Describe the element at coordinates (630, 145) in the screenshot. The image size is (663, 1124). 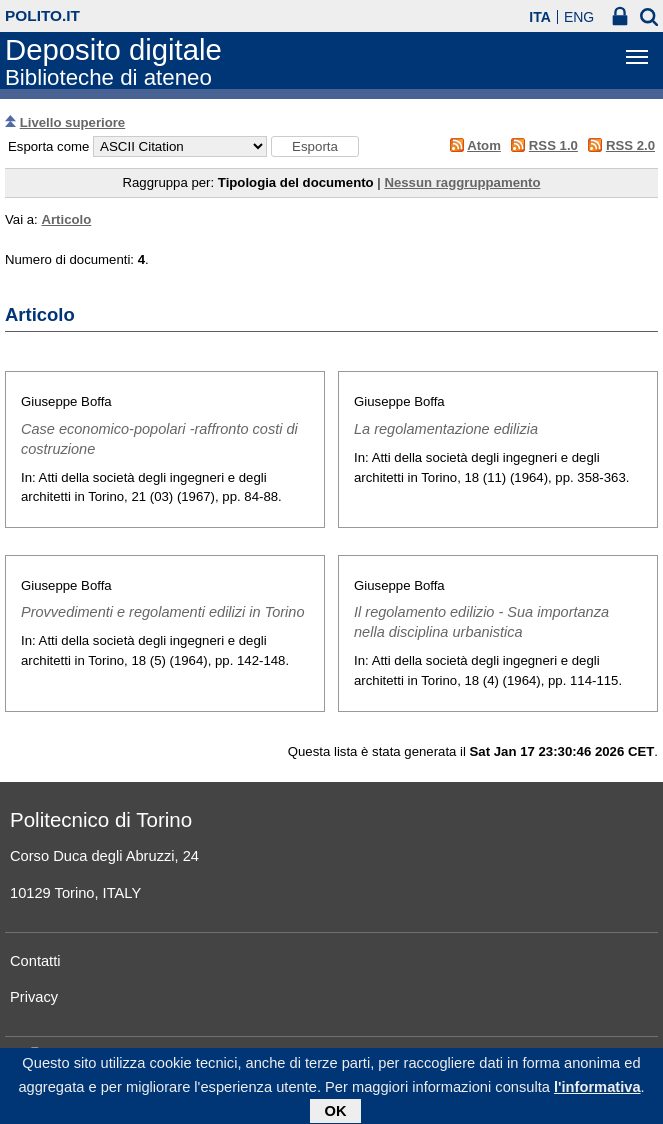
I see `RSS 2.0` at that location.